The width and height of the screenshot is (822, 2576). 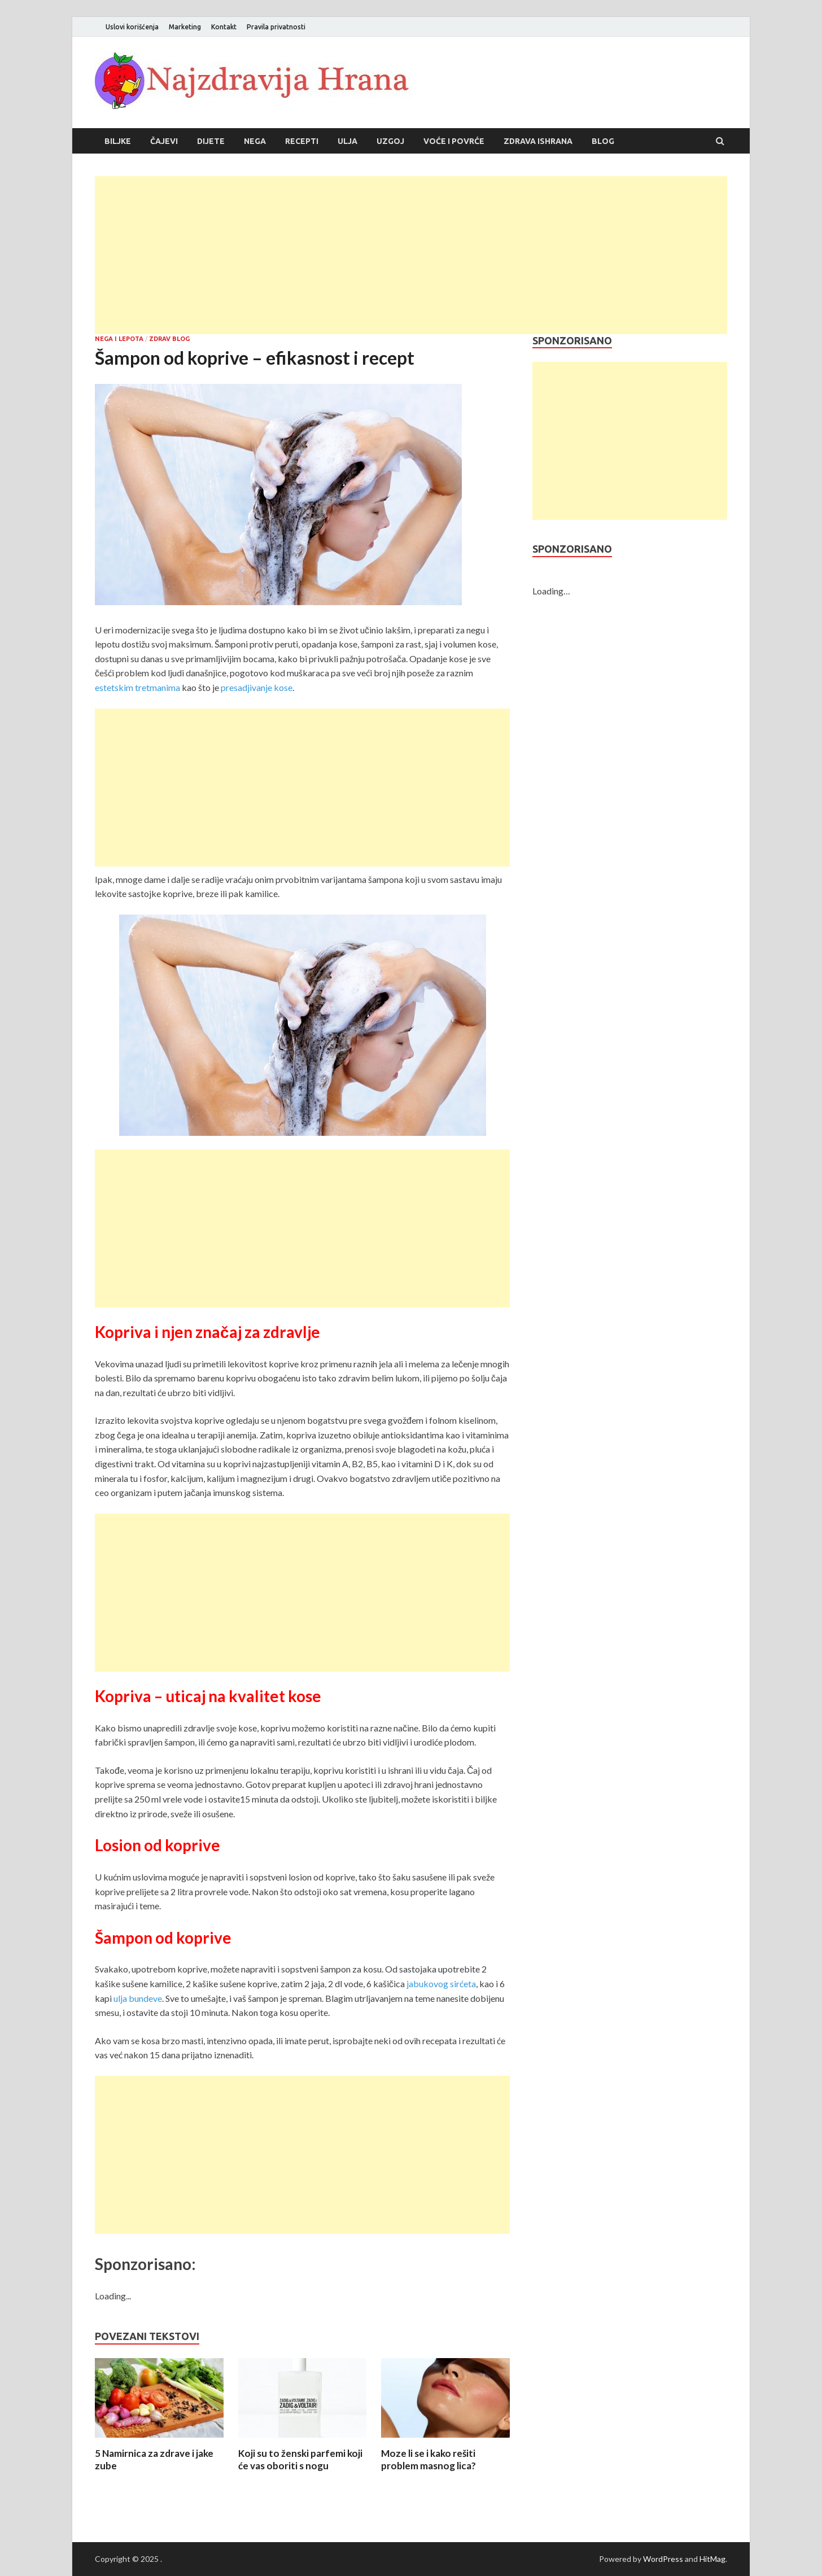 I want to click on estetskim tretmanima, so click(x=137, y=687).